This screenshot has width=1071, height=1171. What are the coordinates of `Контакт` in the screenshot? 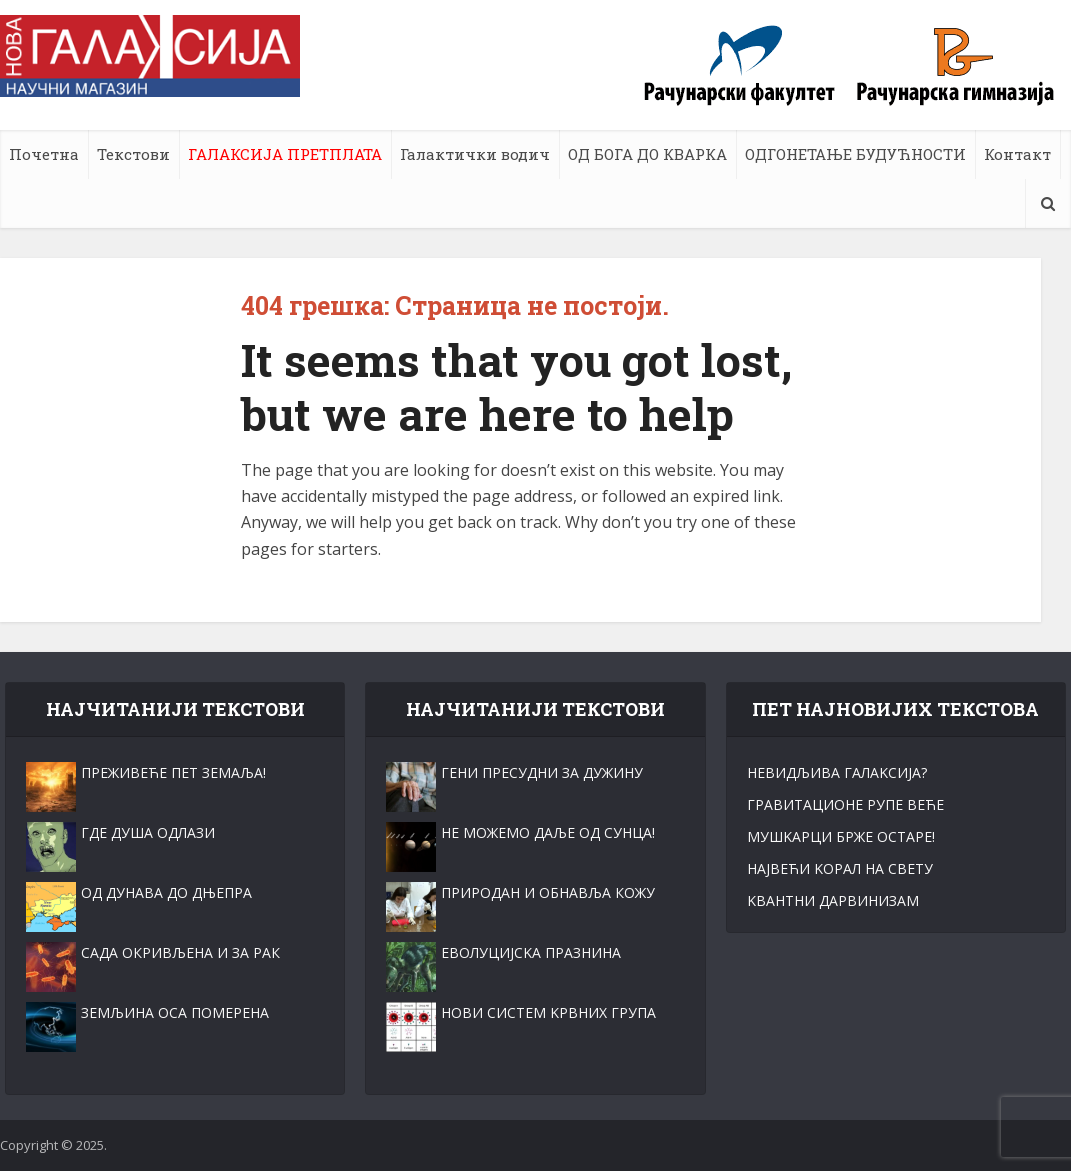 It's located at (1017, 154).